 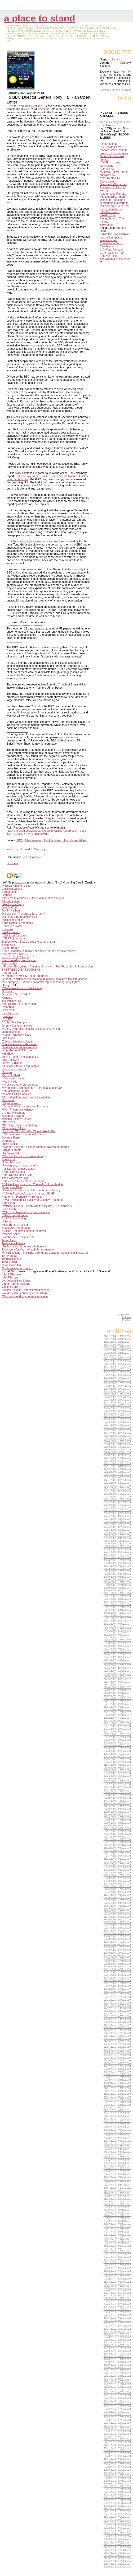 I want to click on Overlawyered, so click(x=10, y=1153).